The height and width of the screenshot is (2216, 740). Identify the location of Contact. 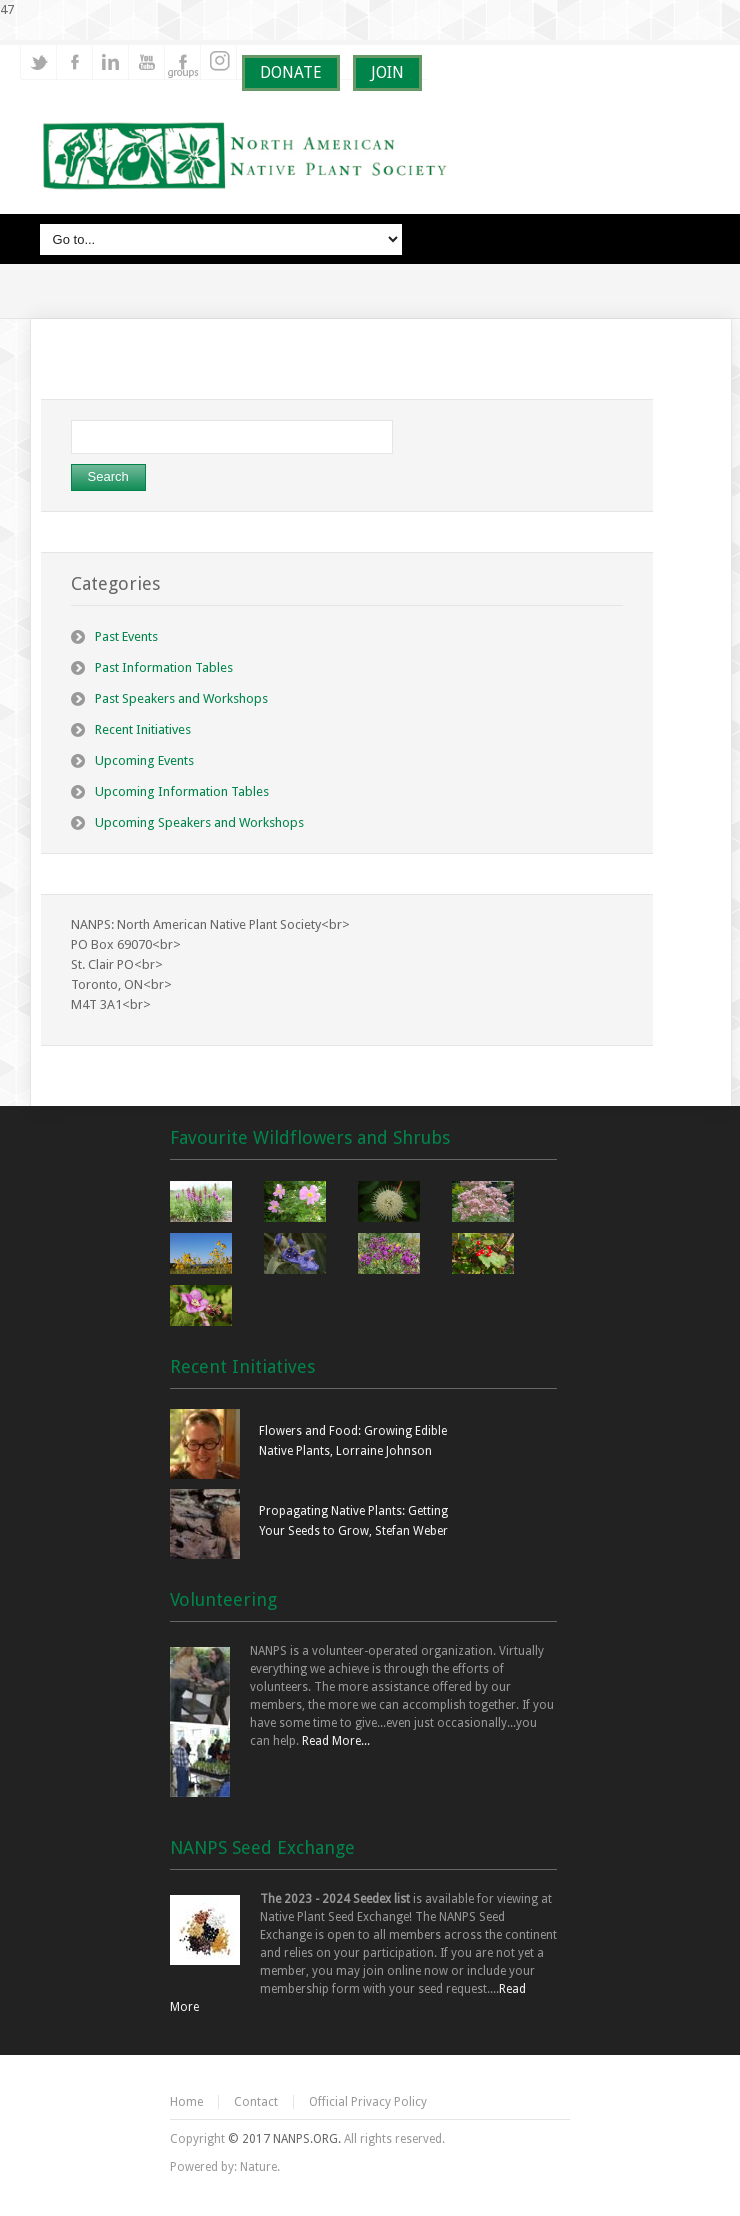
(256, 2102).